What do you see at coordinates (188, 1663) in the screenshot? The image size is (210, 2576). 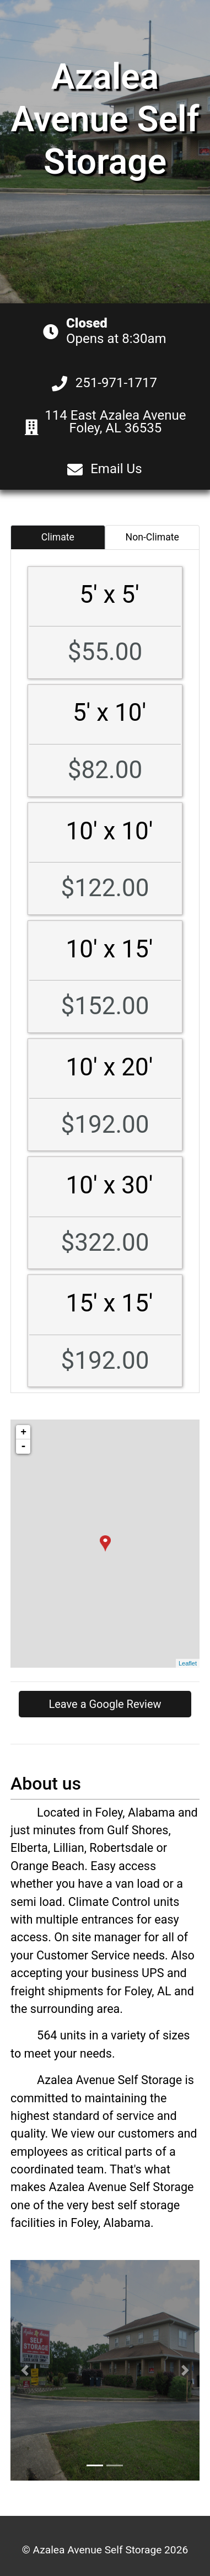 I see `Leaflet` at bounding box center [188, 1663].